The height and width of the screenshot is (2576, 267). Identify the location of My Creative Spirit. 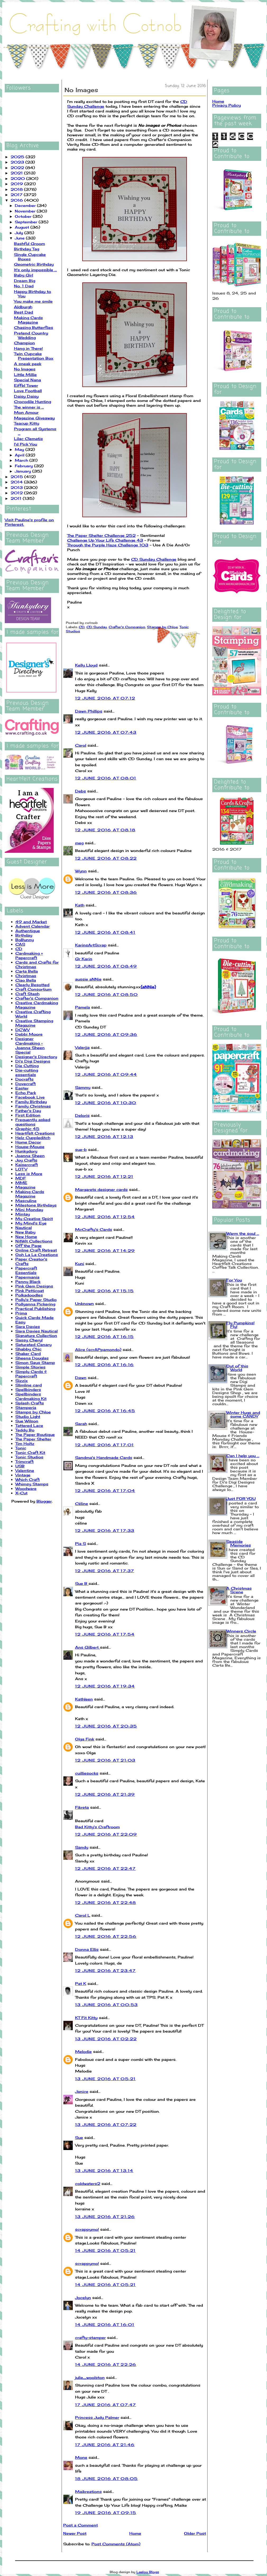
(34, 1218).